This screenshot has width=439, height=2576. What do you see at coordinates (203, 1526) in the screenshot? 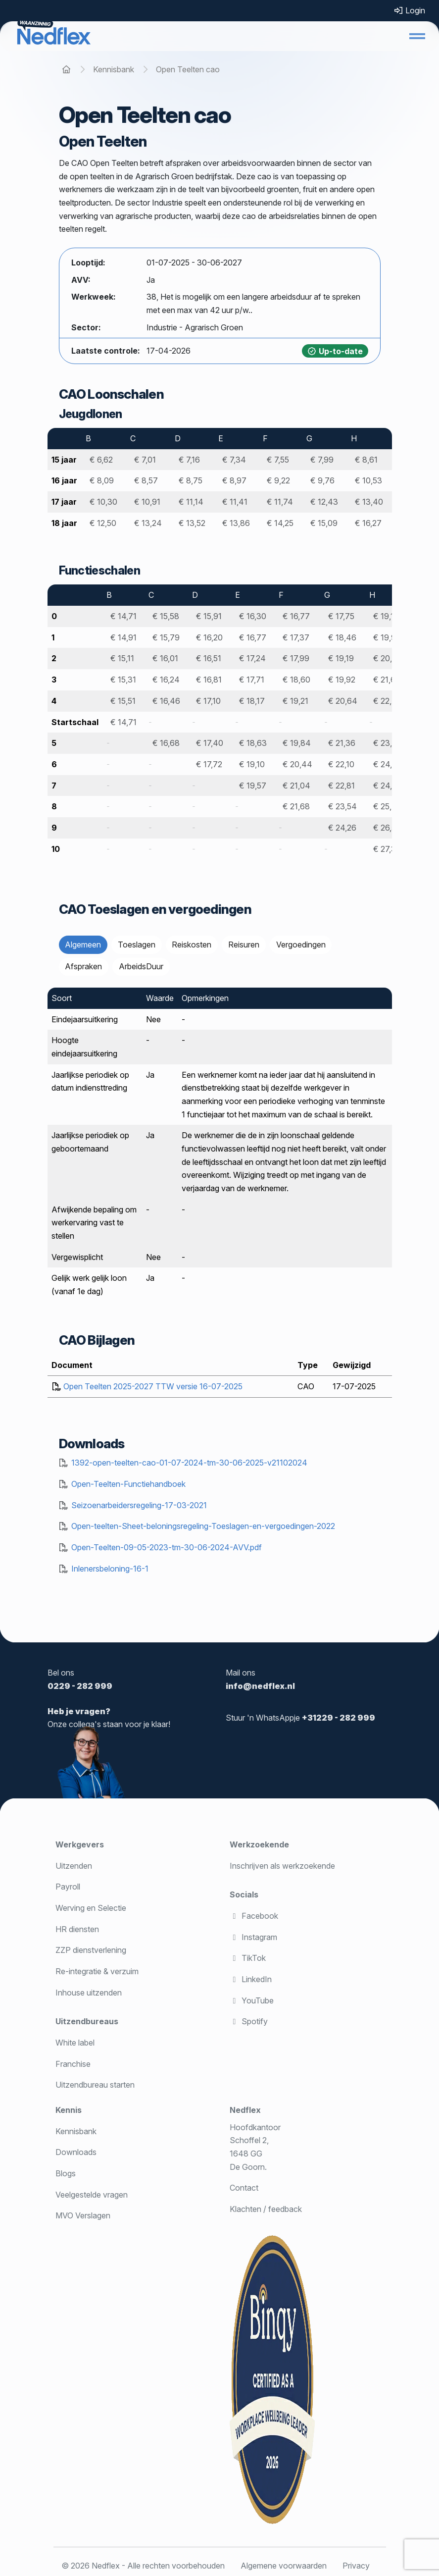
I see `Open-teelten-Sheet-beloningsregeling-Toeslagen-en-vergoedingen-2022` at bounding box center [203, 1526].